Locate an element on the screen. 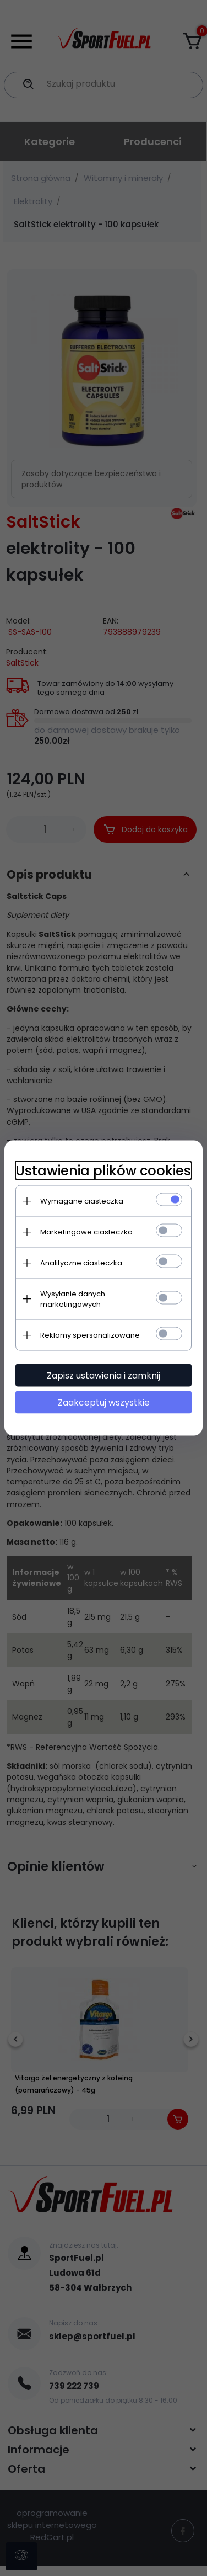 Image resolution: width=207 pixels, height=2576 pixels. Analityczne ciasteczka is located at coordinates (81, 1263).